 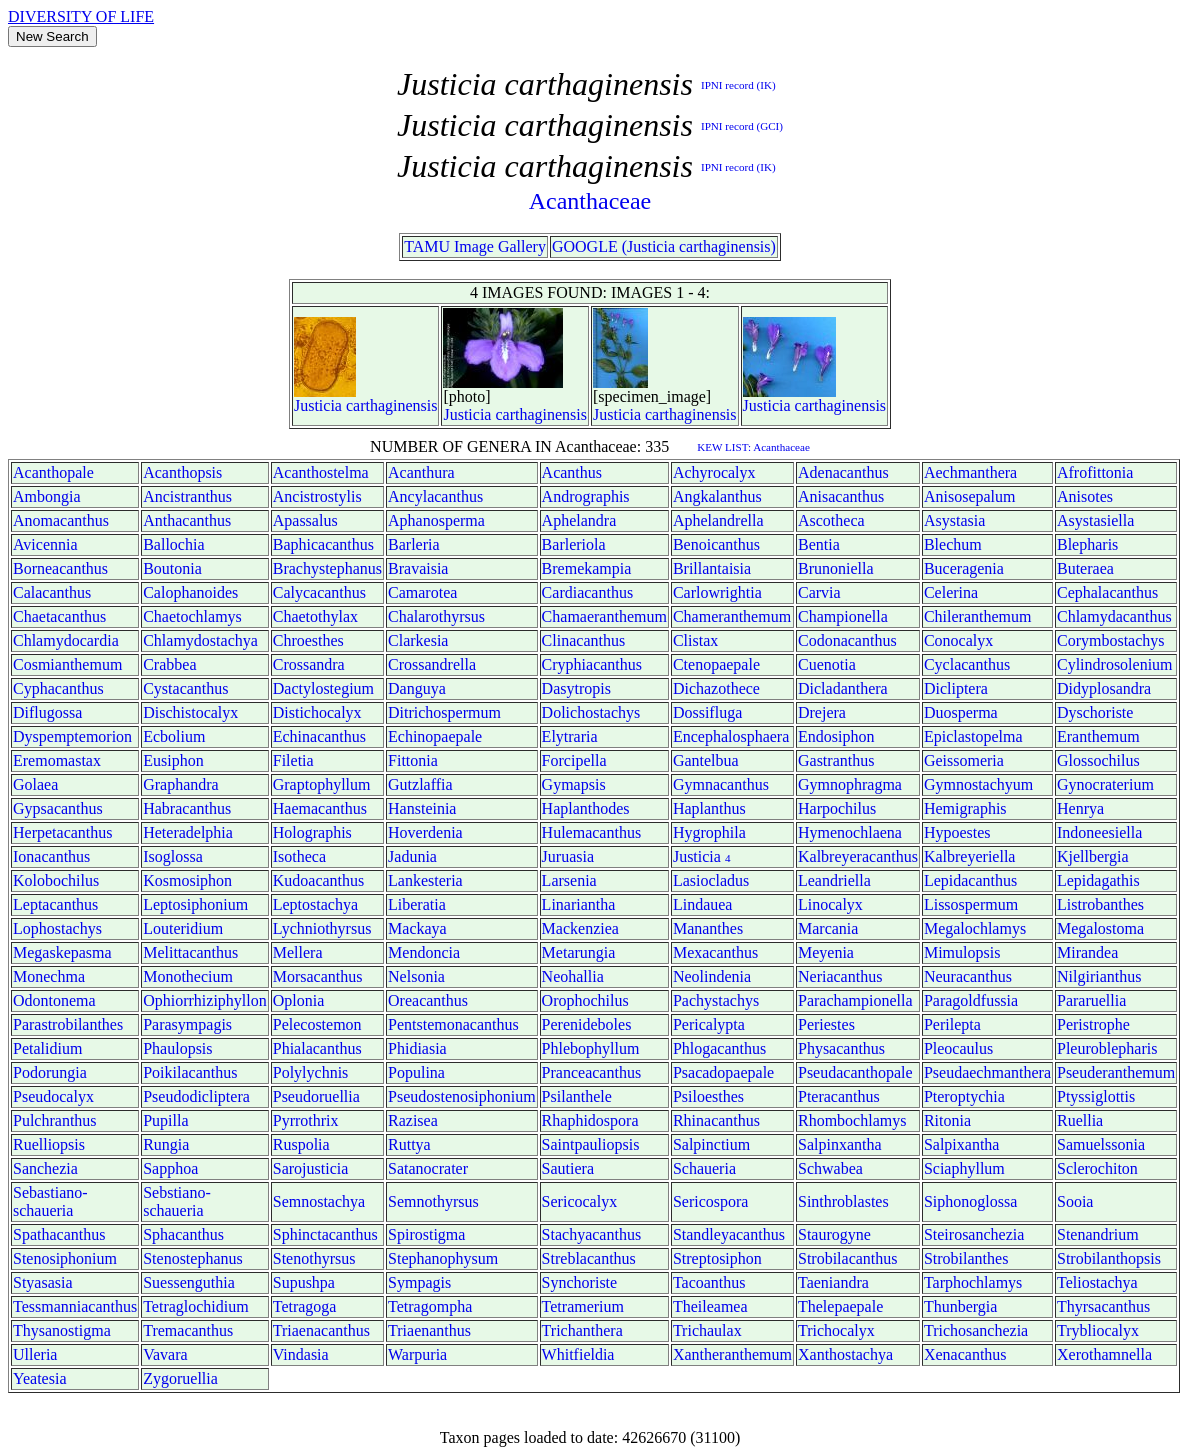 I want to click on Ruelliopsis, so click(x=49, y=1144).